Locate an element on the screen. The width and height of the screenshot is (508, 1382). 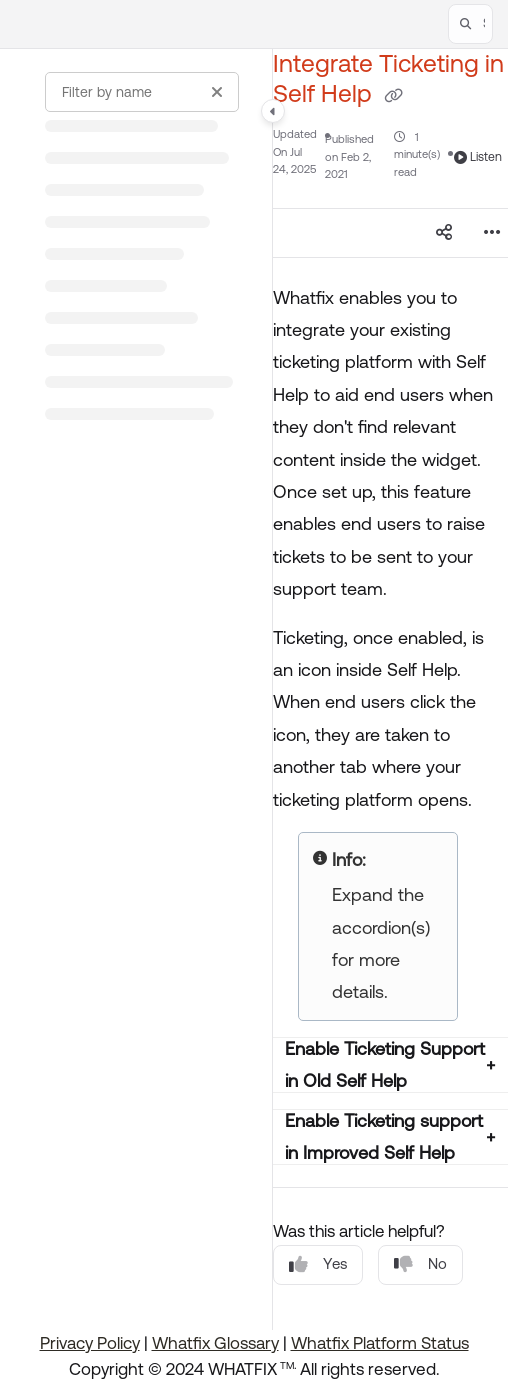
[Filter by name] is located at coordinates (142, 92).